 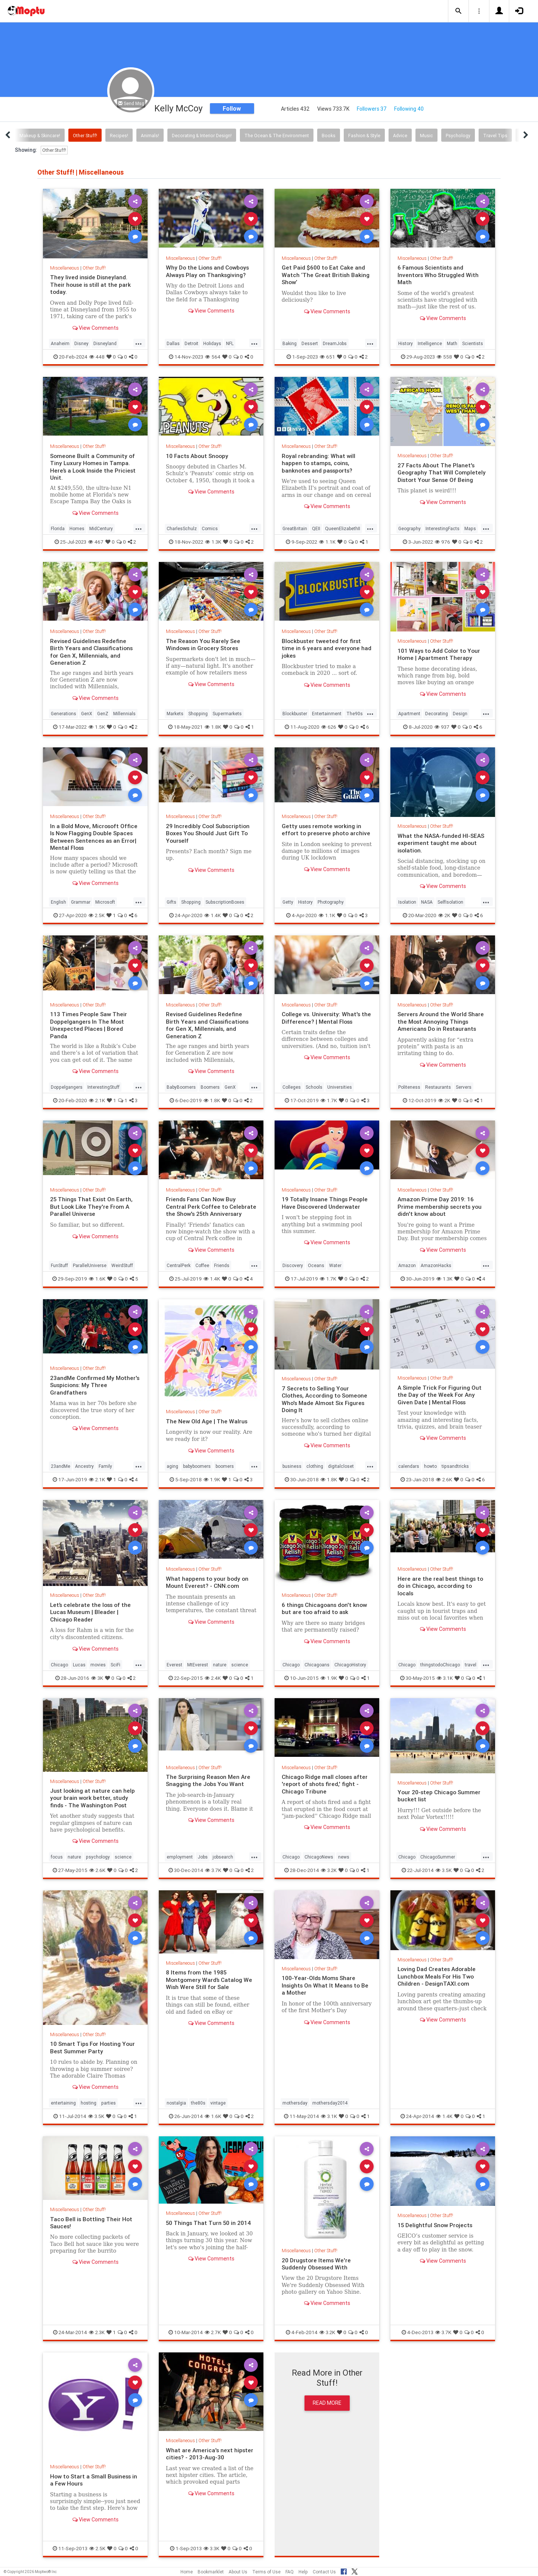 I want to click on Ancestry, so click(x=84, y=1472).